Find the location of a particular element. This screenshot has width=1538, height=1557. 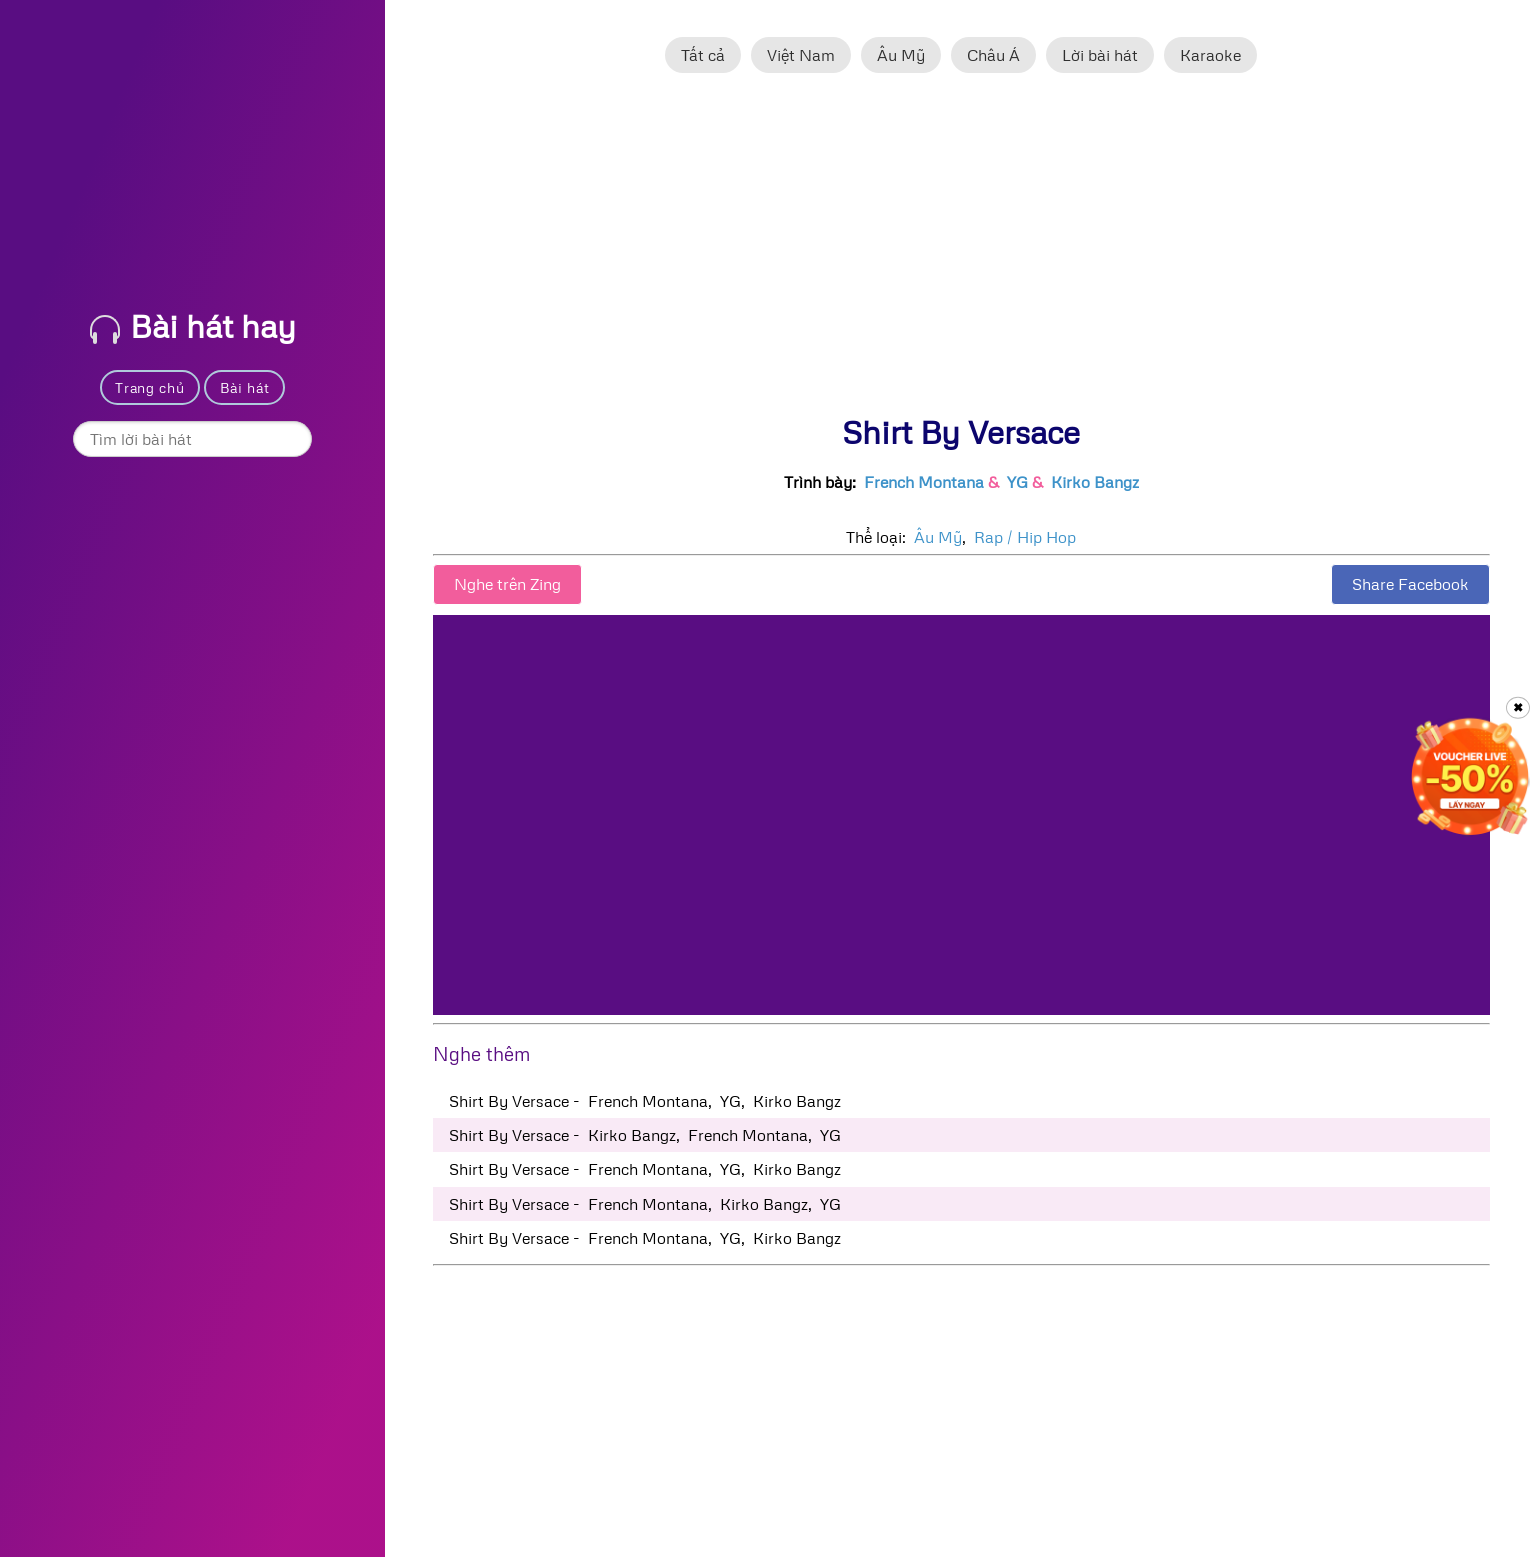

Lời bài hát is located at coordinates (1100, 55).